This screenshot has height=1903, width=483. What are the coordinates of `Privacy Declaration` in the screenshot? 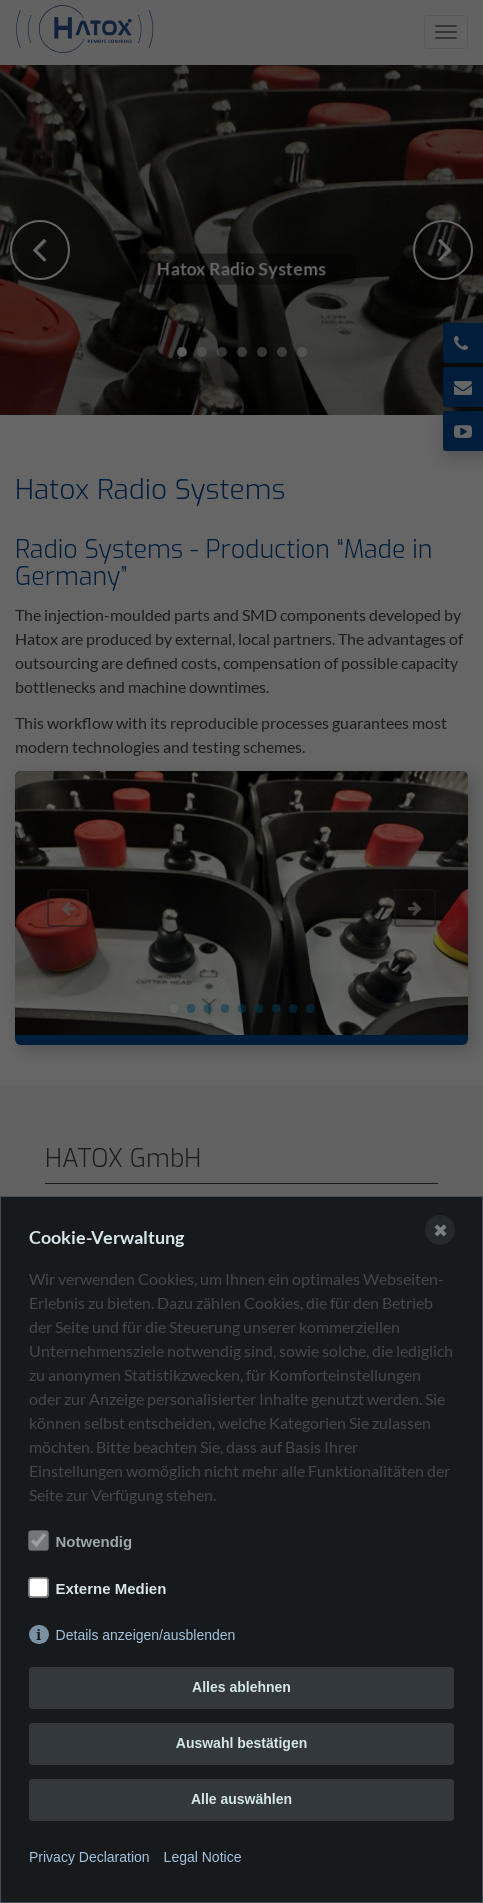 It's located at (89, 1857).